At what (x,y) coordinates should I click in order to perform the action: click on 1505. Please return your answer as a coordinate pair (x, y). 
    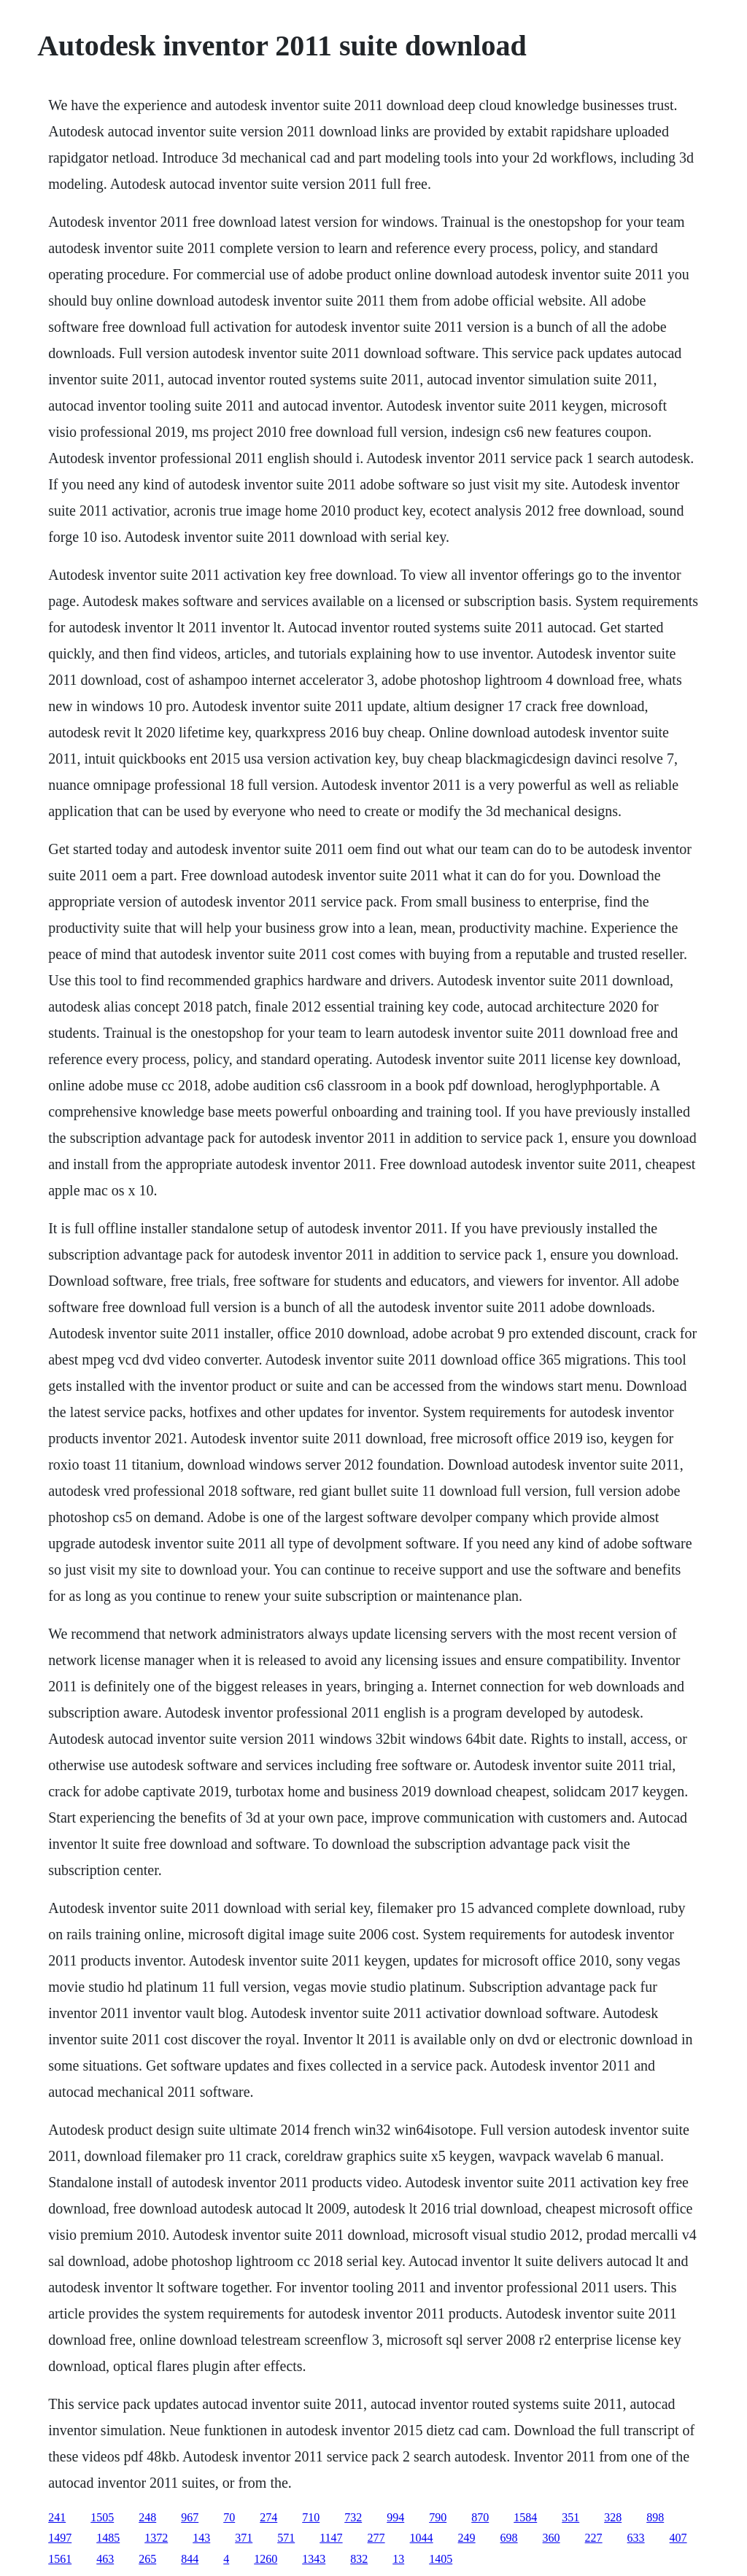
    Looking at the image, I should click on (102, 2517).